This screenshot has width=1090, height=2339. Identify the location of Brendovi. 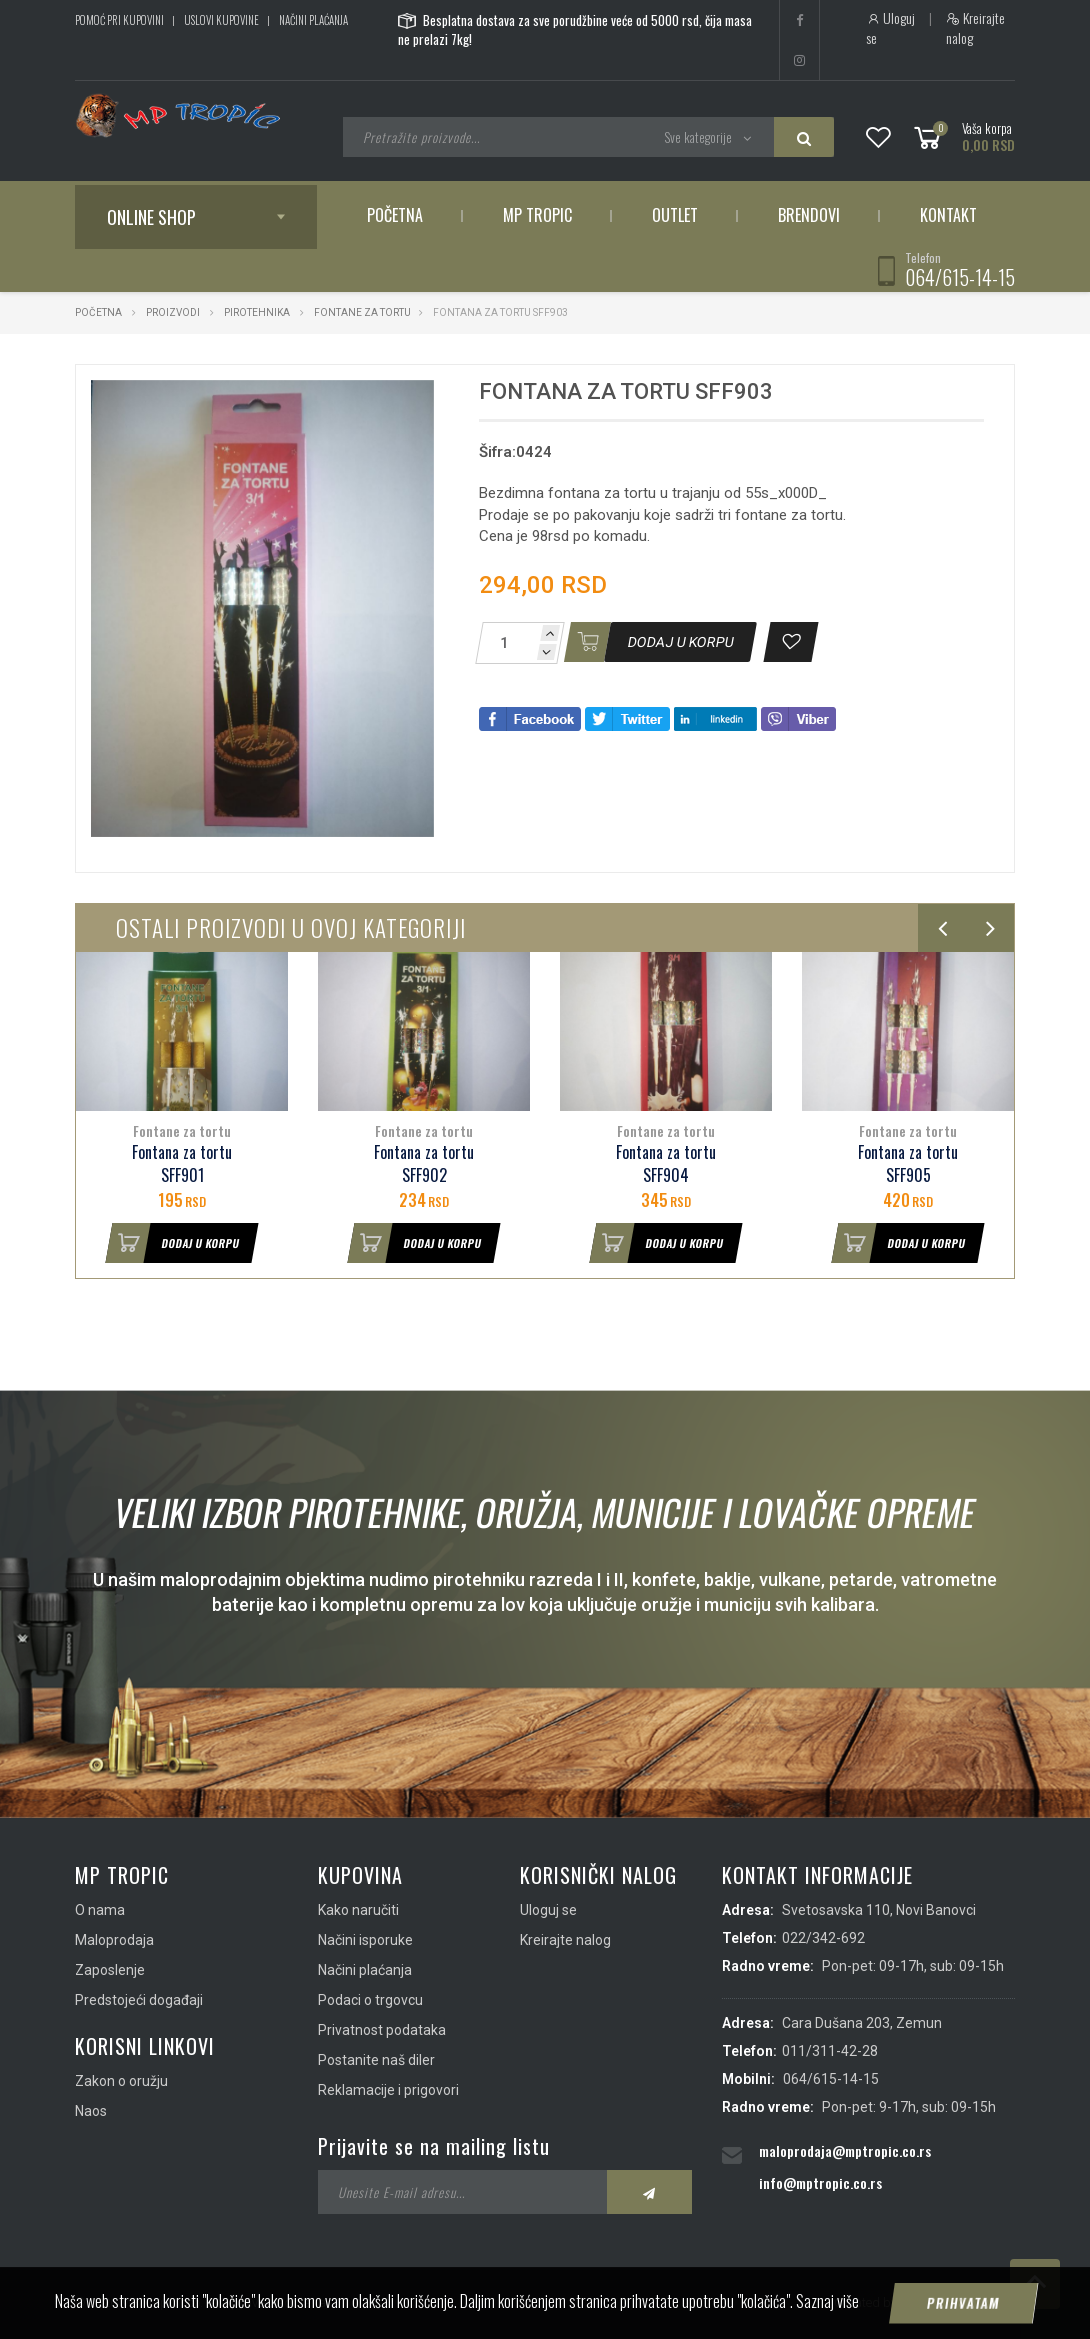
(809, 215).